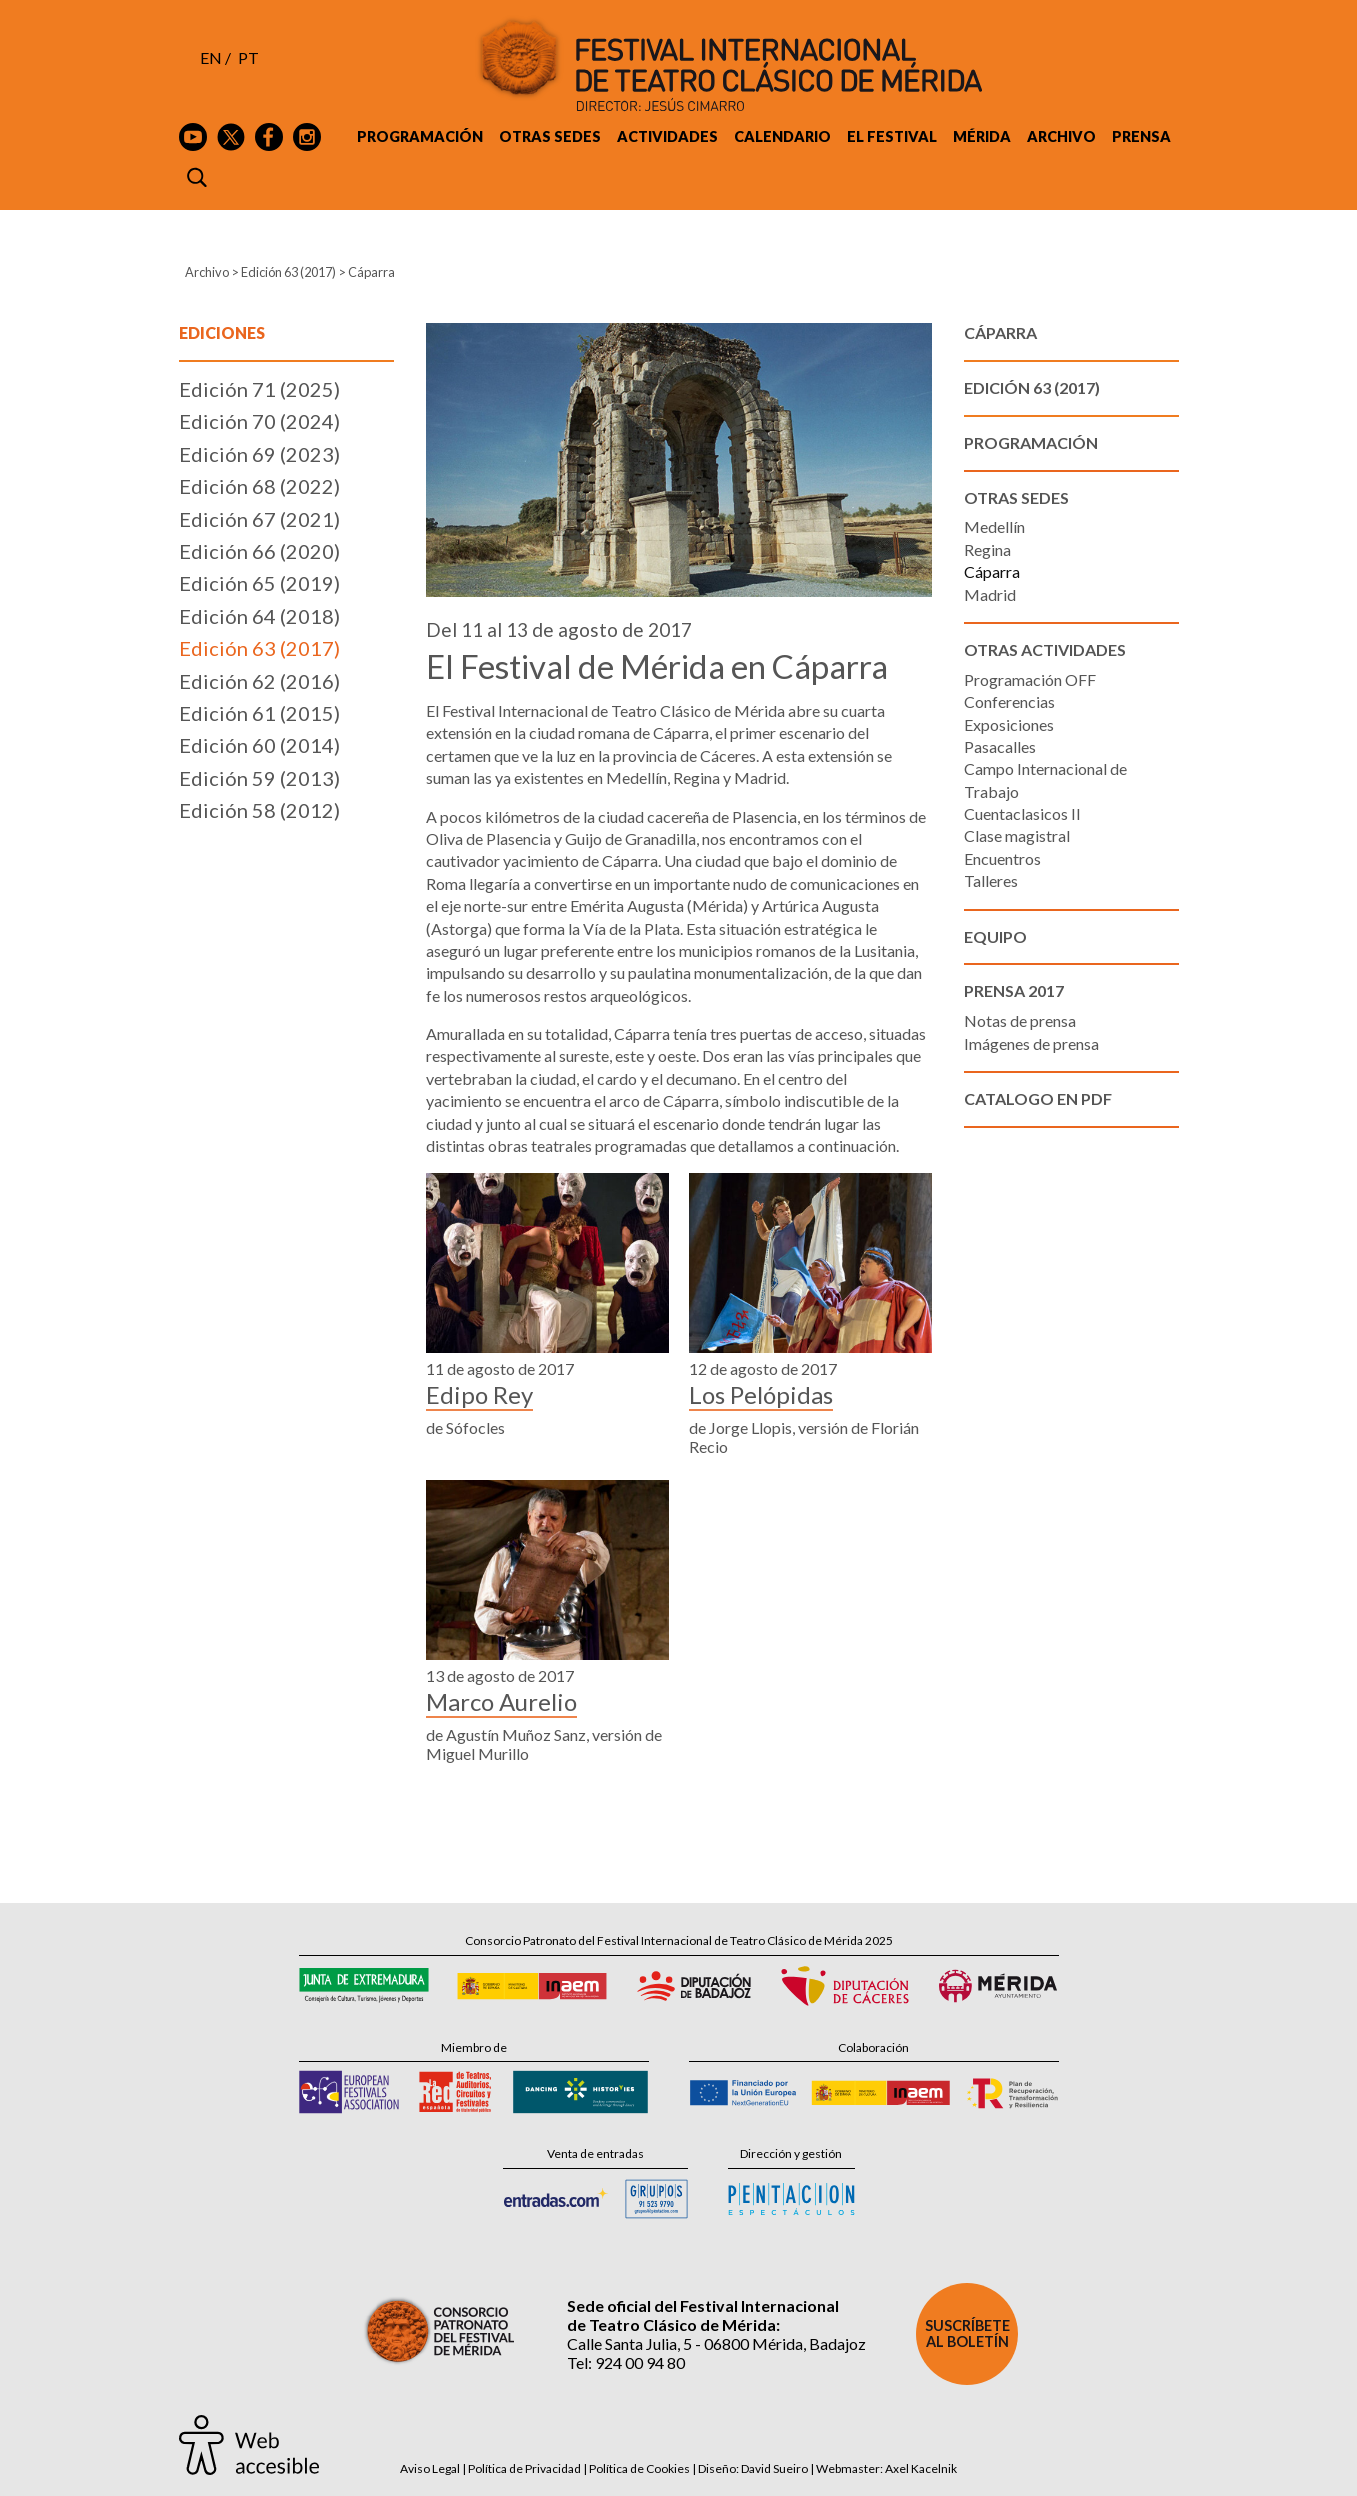 The width and height of the screenshot is (1357, 2496). I want to click on Pasacalles, so click(1000, 746).